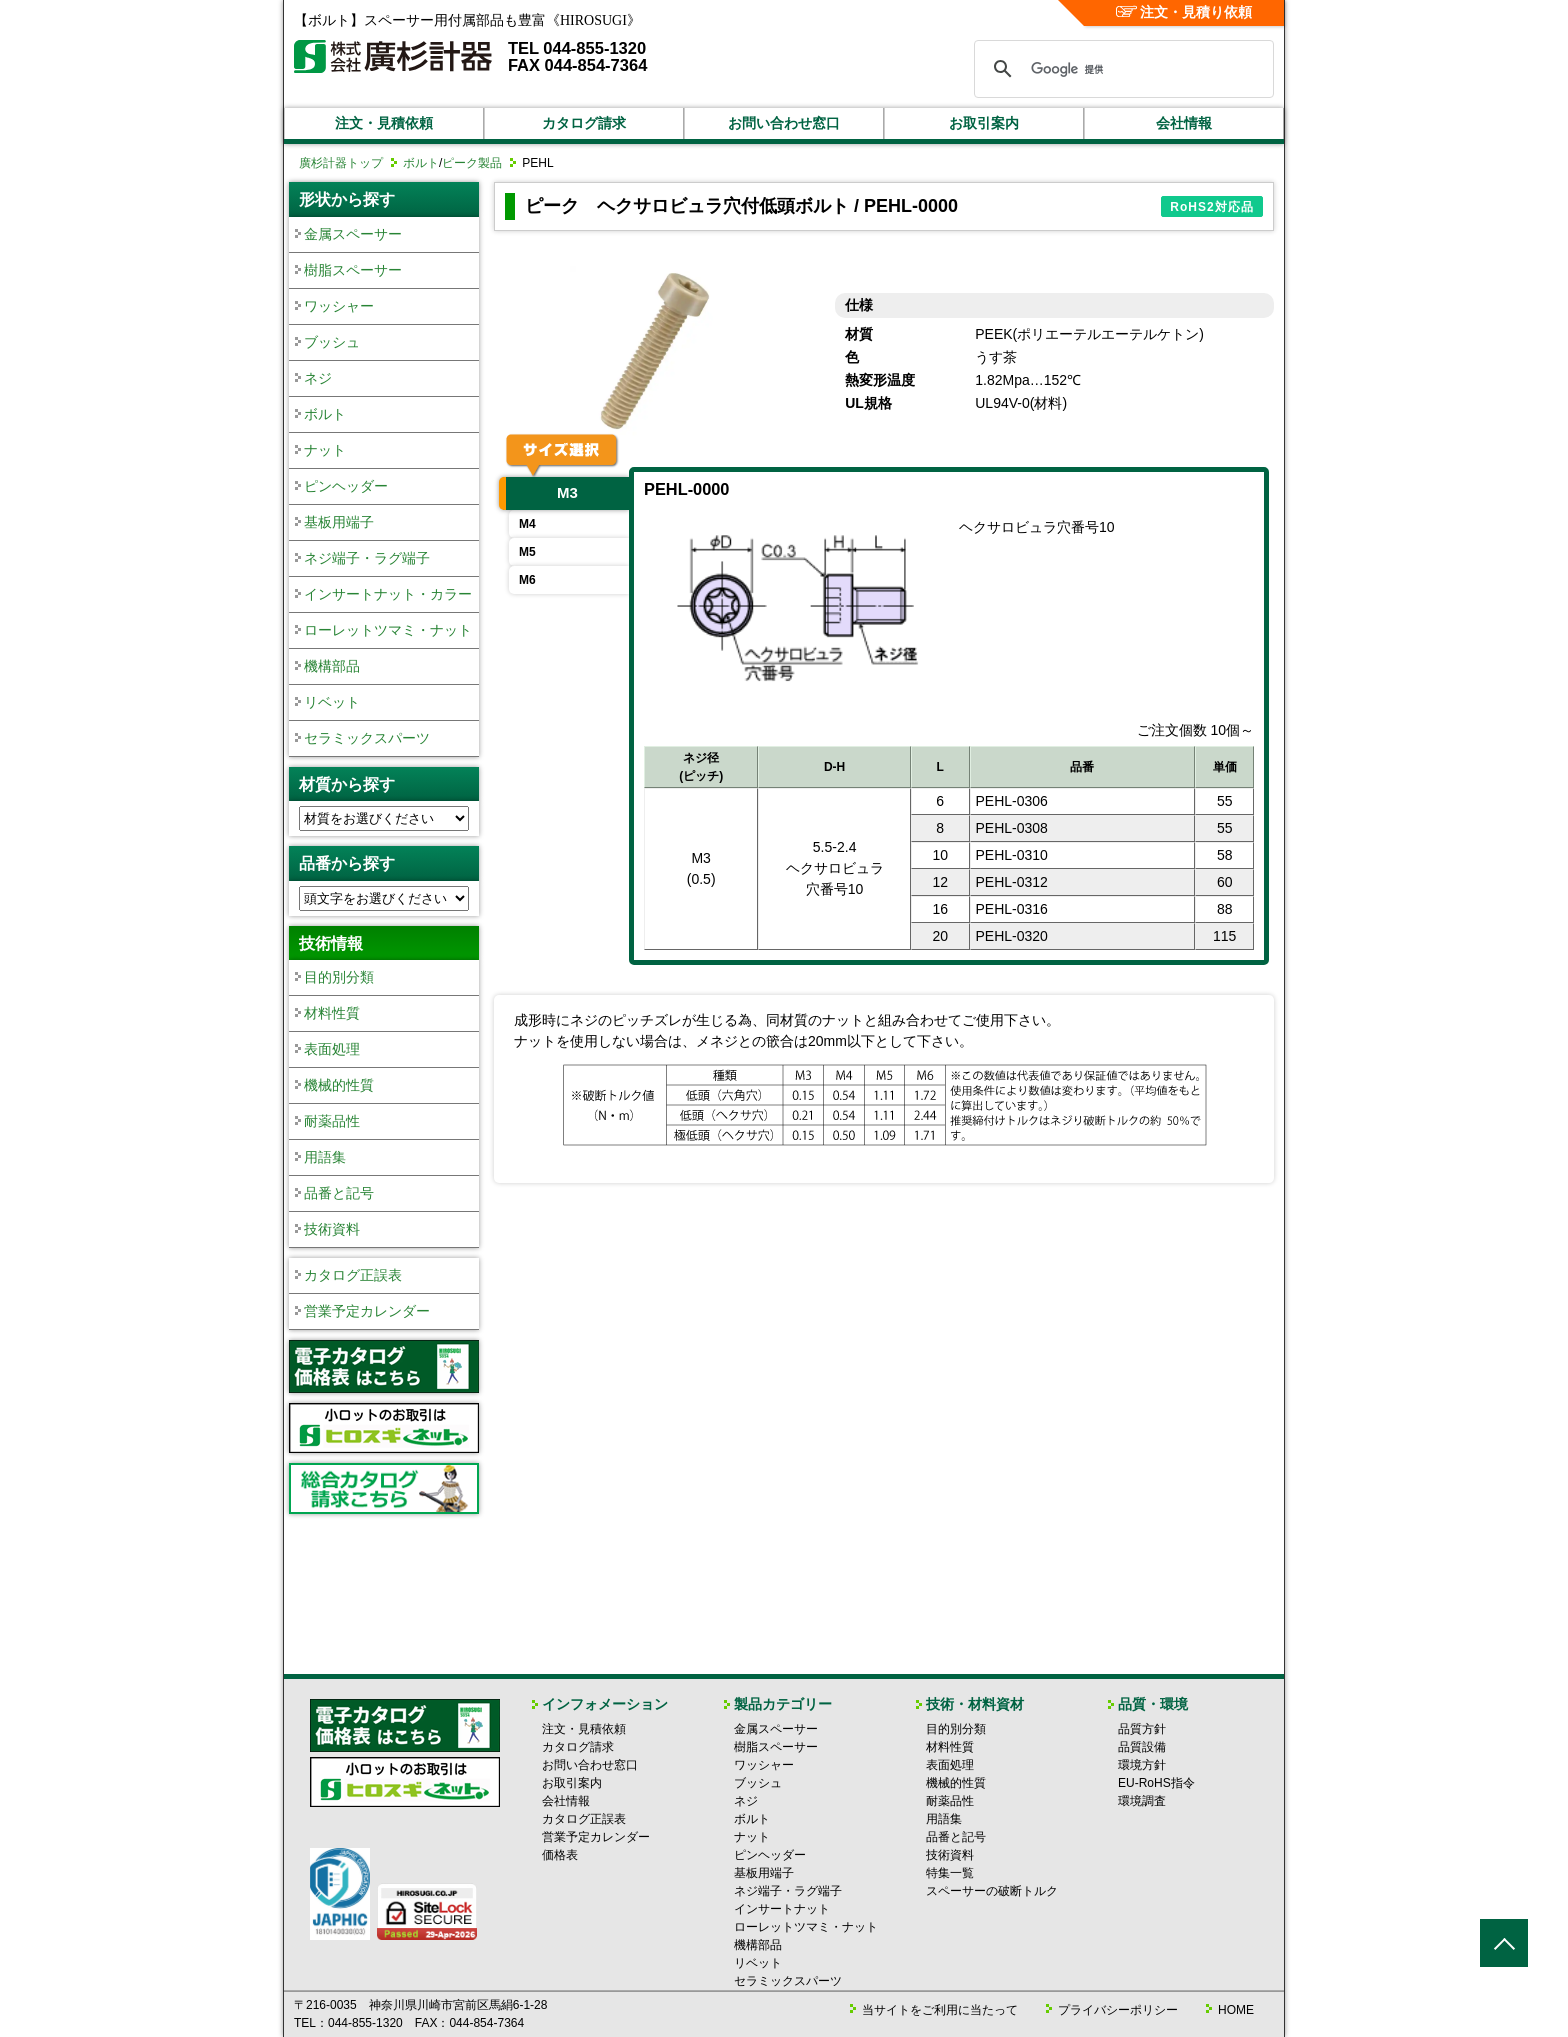 This screenshot has width=1568, height=2037. Describe the element at coordinates (560, 1855) in the screenshot. I see `価格表` at that location.